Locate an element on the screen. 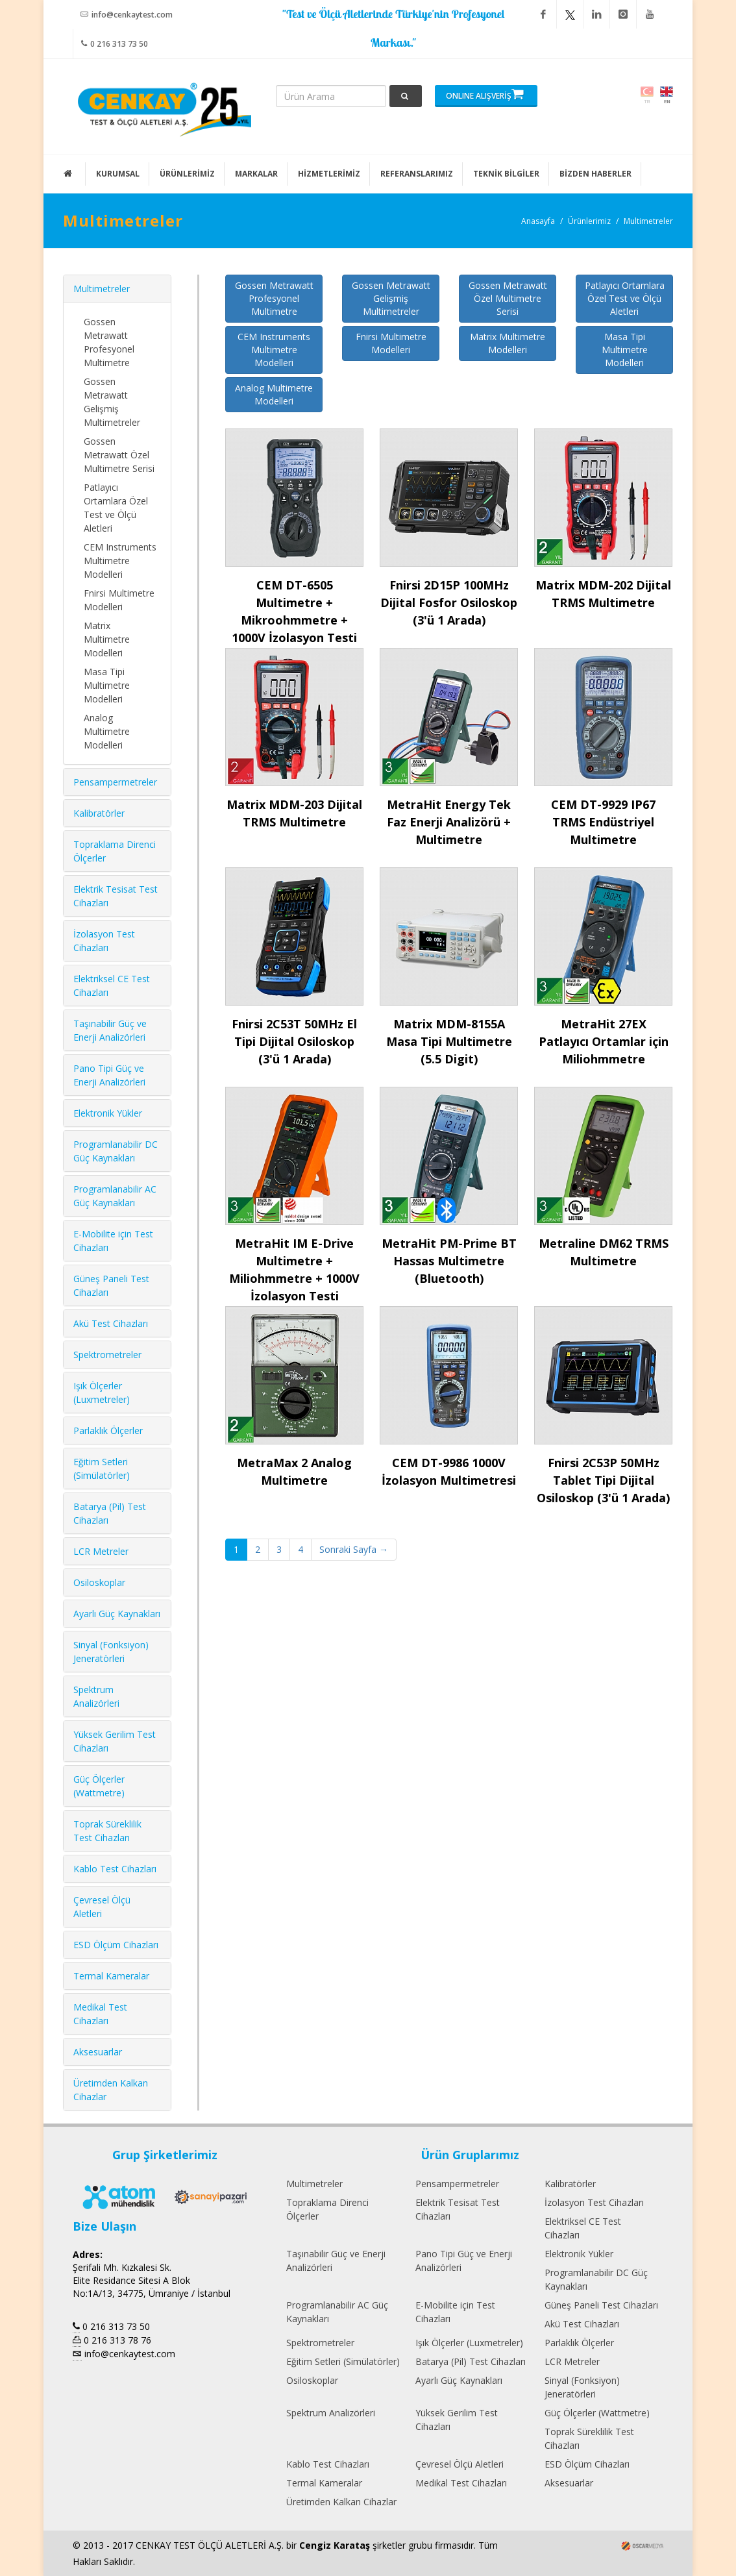  Osiloskoplar is located at coordinates (99, 1582).